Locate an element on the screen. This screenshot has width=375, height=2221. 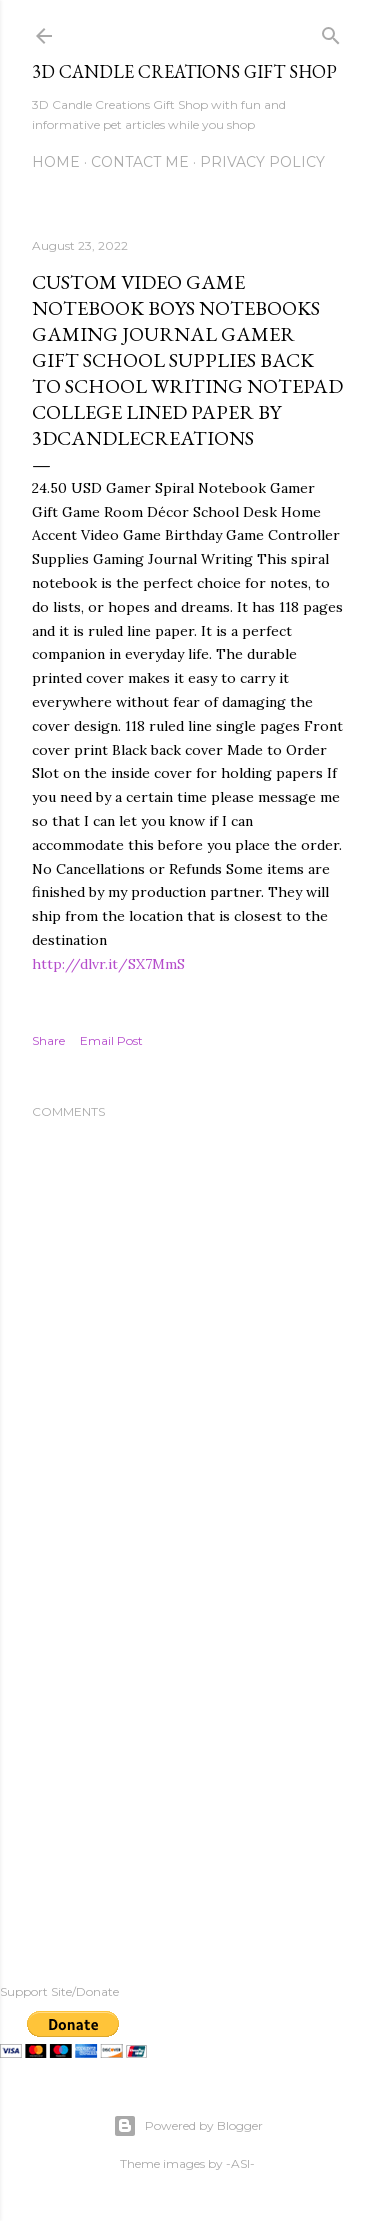
Share [button] is located at coordinates (48, 1040).